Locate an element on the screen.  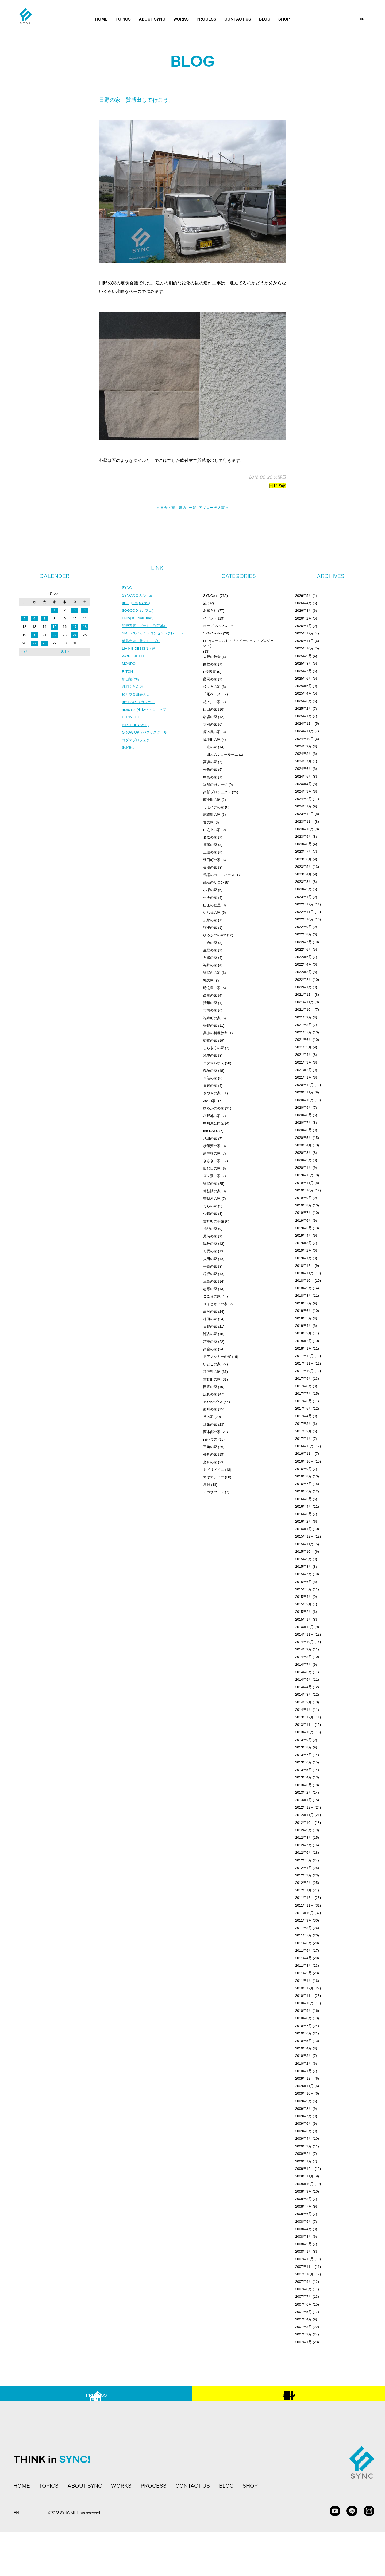
2007年5月 is located at coordinates (303, 2312).